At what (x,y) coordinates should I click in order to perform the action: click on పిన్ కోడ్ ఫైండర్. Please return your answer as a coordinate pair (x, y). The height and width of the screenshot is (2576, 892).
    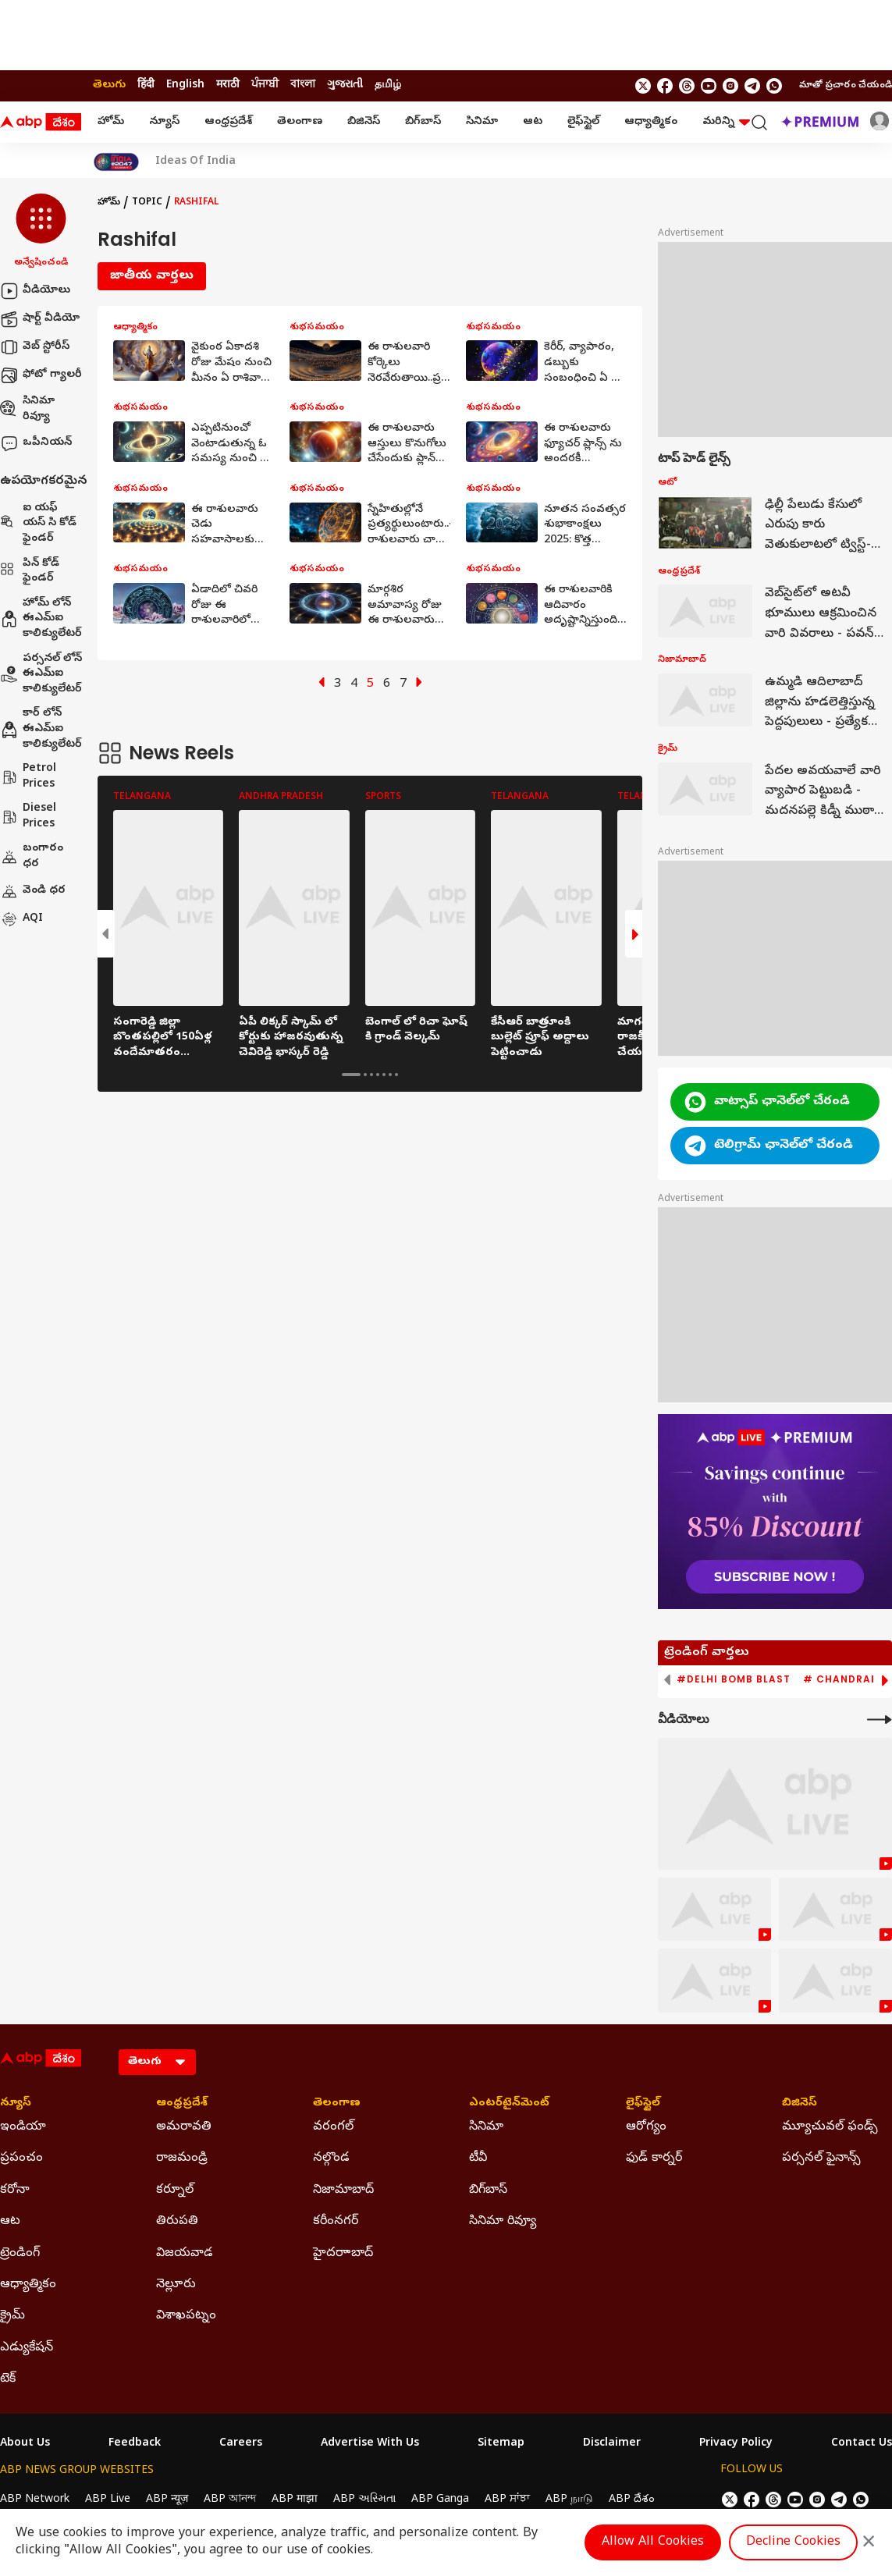
    Looking at the image, I should click on (29, 571).